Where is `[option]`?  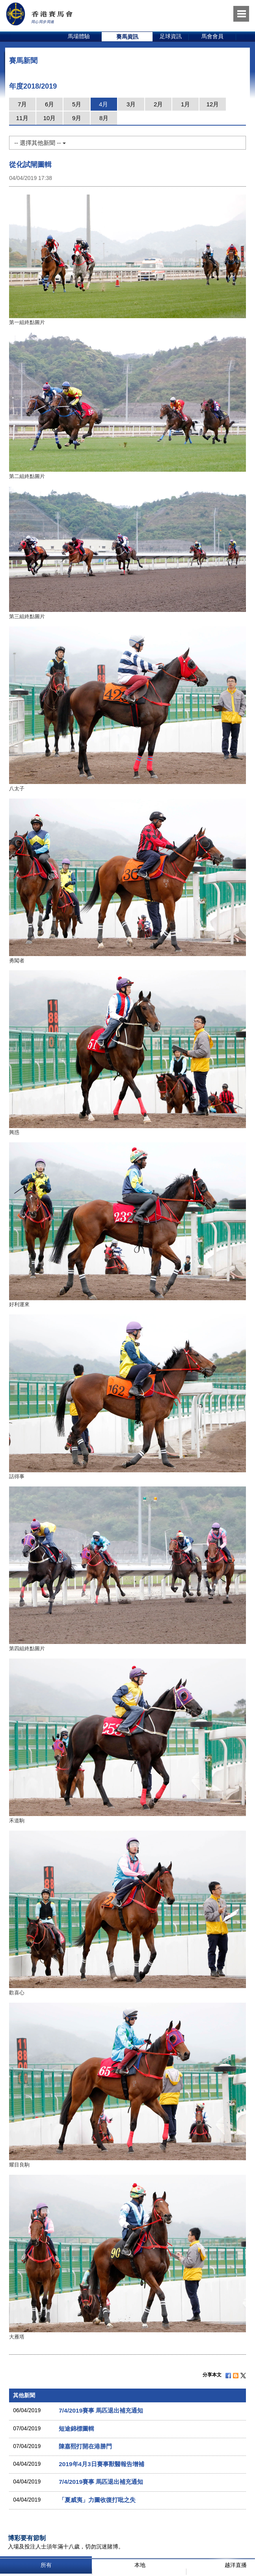 [option] is located at coordinates (79, 37).